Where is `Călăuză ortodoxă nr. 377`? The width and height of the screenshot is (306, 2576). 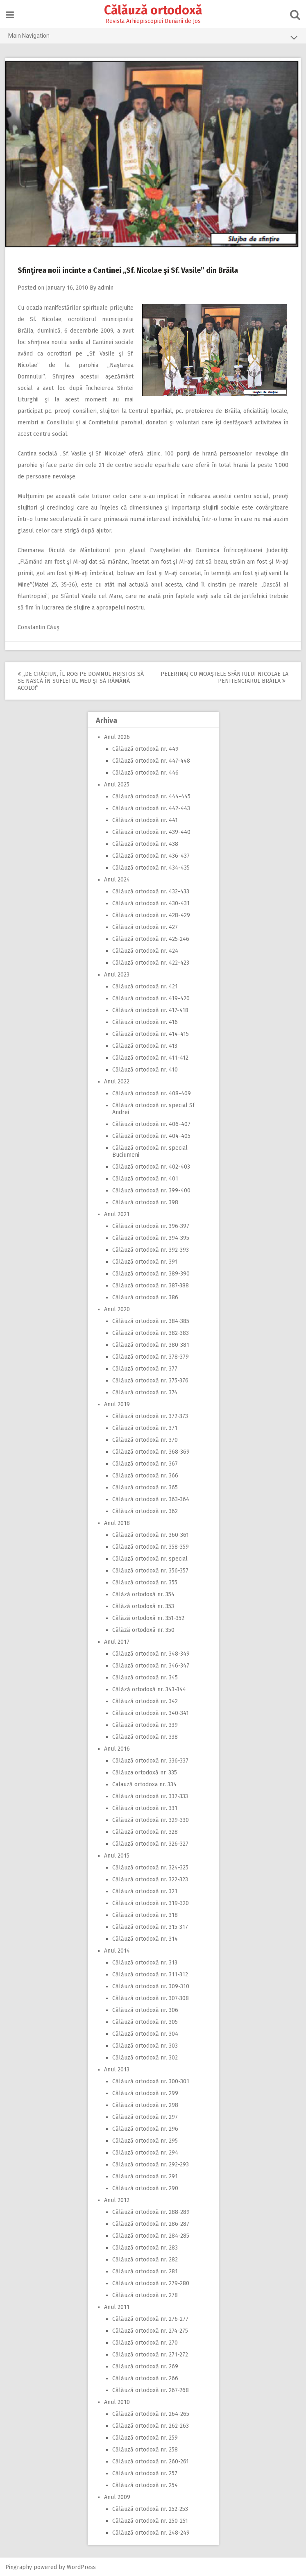 Călăuză ortodoxă nr. 377 is located at coordinates (144, 1367).